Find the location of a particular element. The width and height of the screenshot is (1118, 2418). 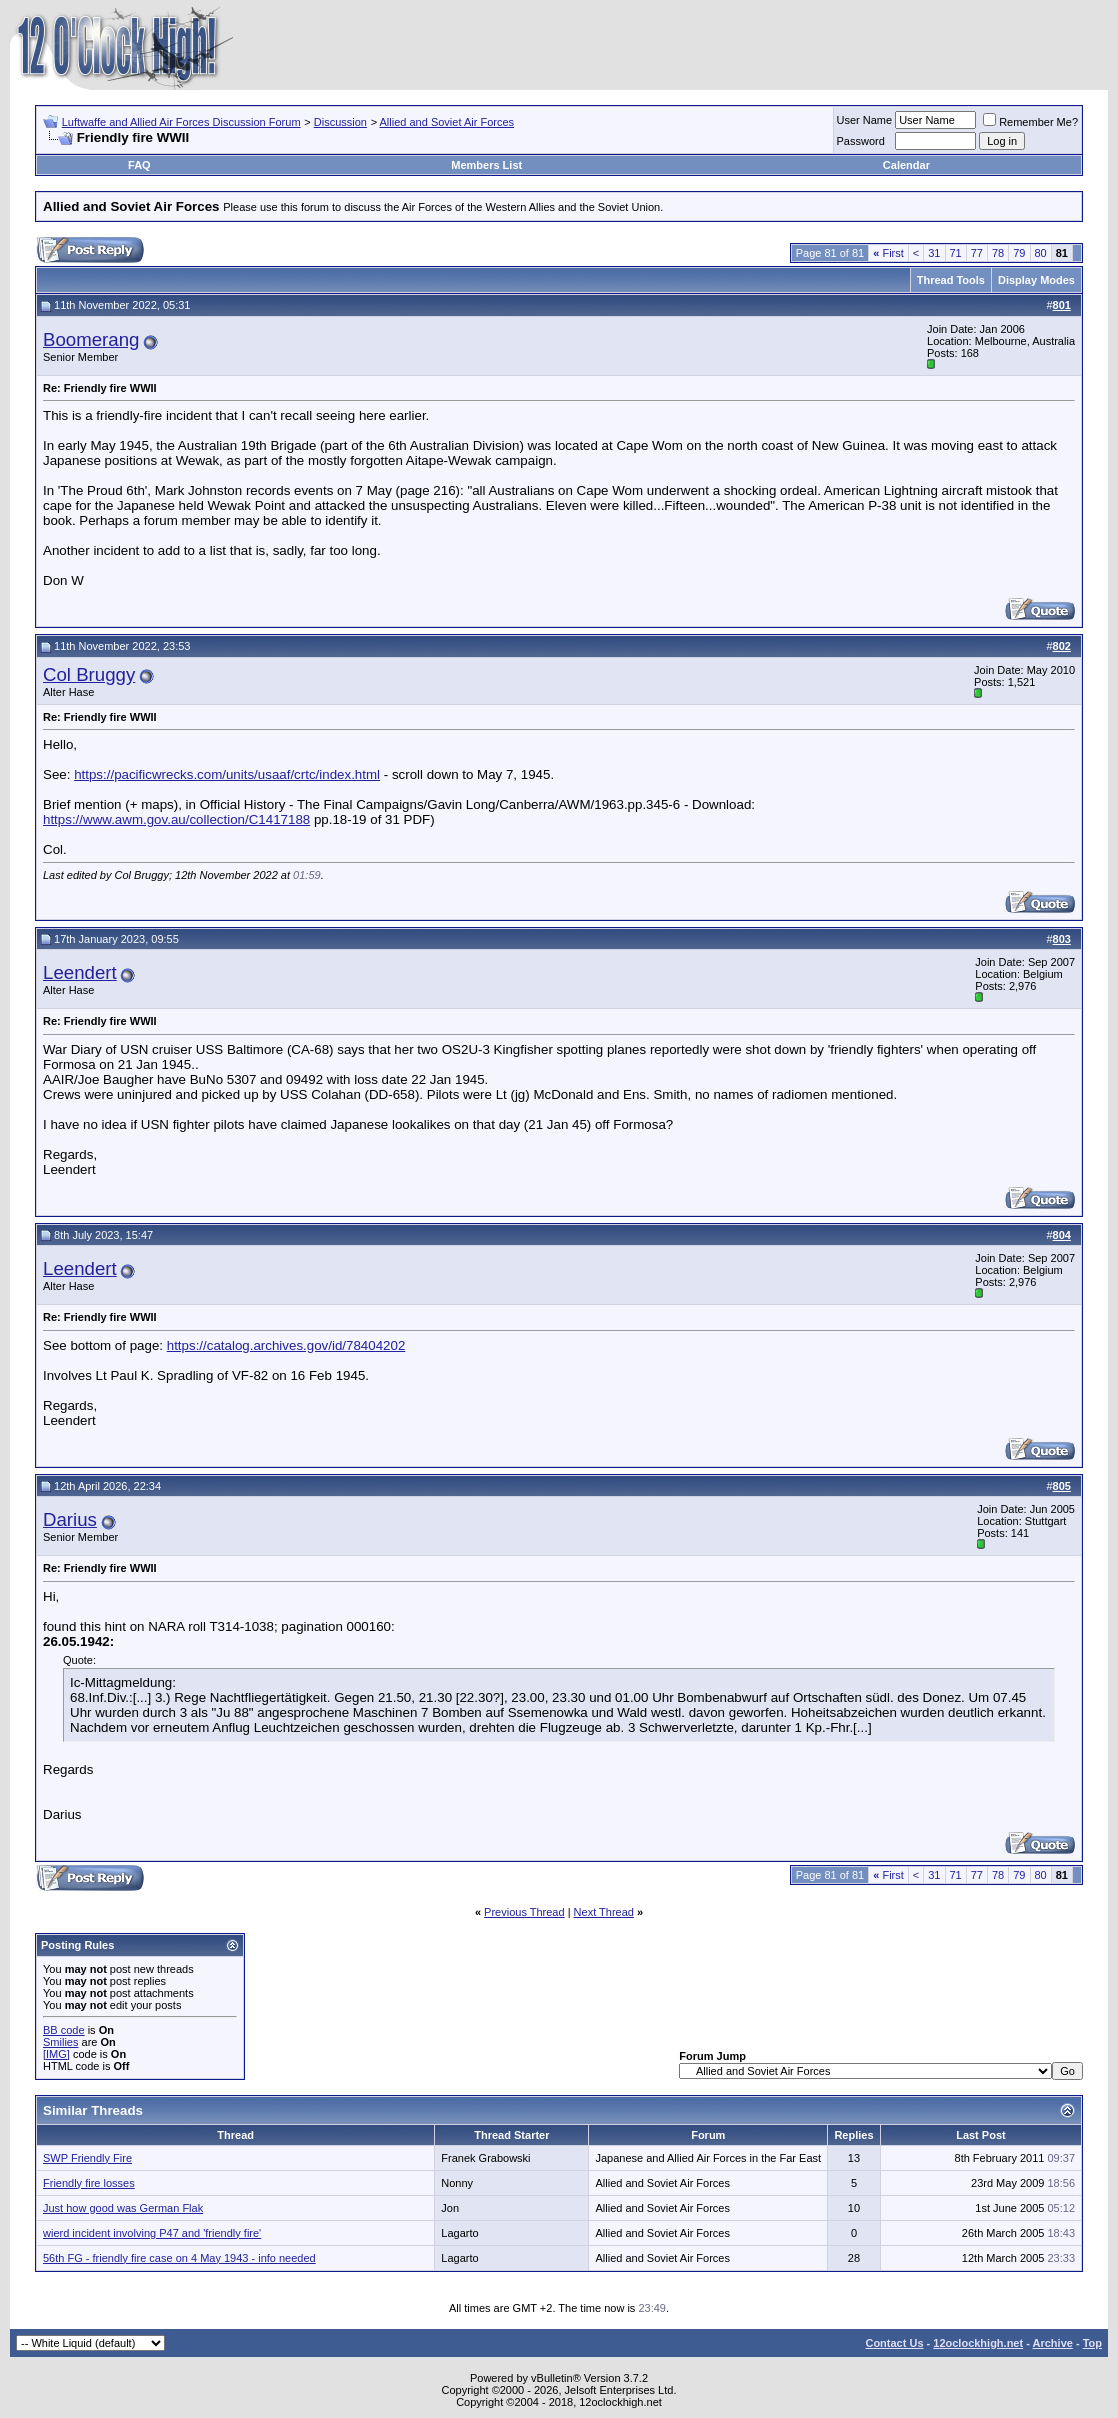

Display Modes is located at coordinates (1036, 280).